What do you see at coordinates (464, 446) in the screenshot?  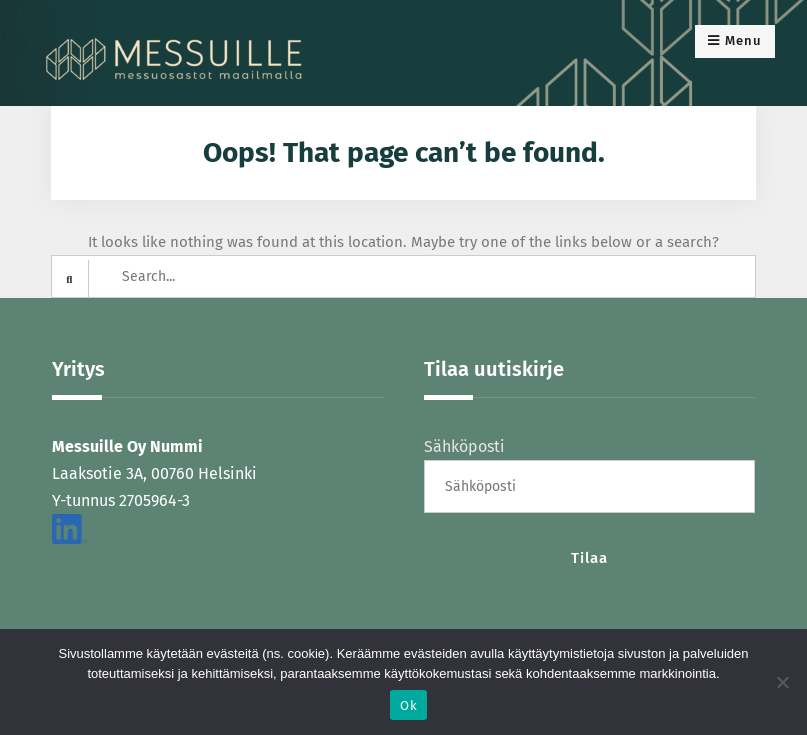 I see `Sähköposti` at bounding box center [464, 446].